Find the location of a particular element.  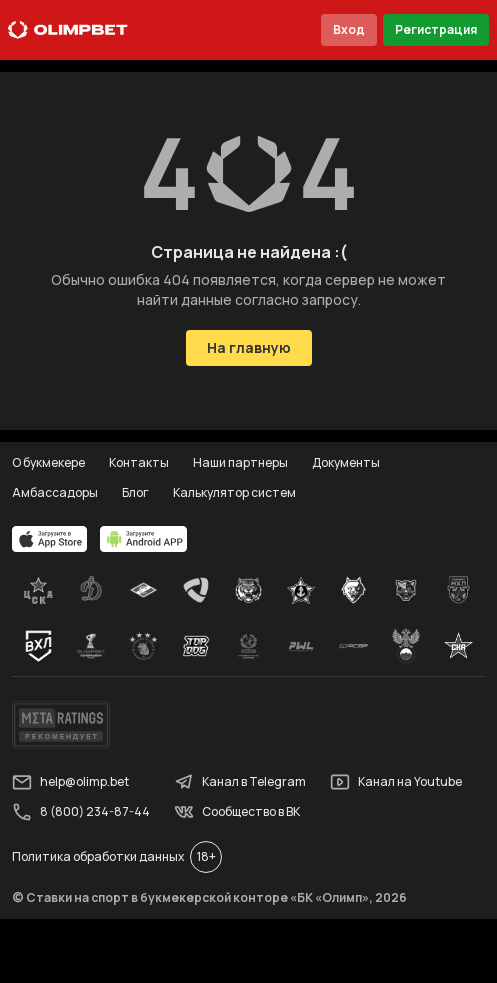

Вход is located at coordinates (349, 29).